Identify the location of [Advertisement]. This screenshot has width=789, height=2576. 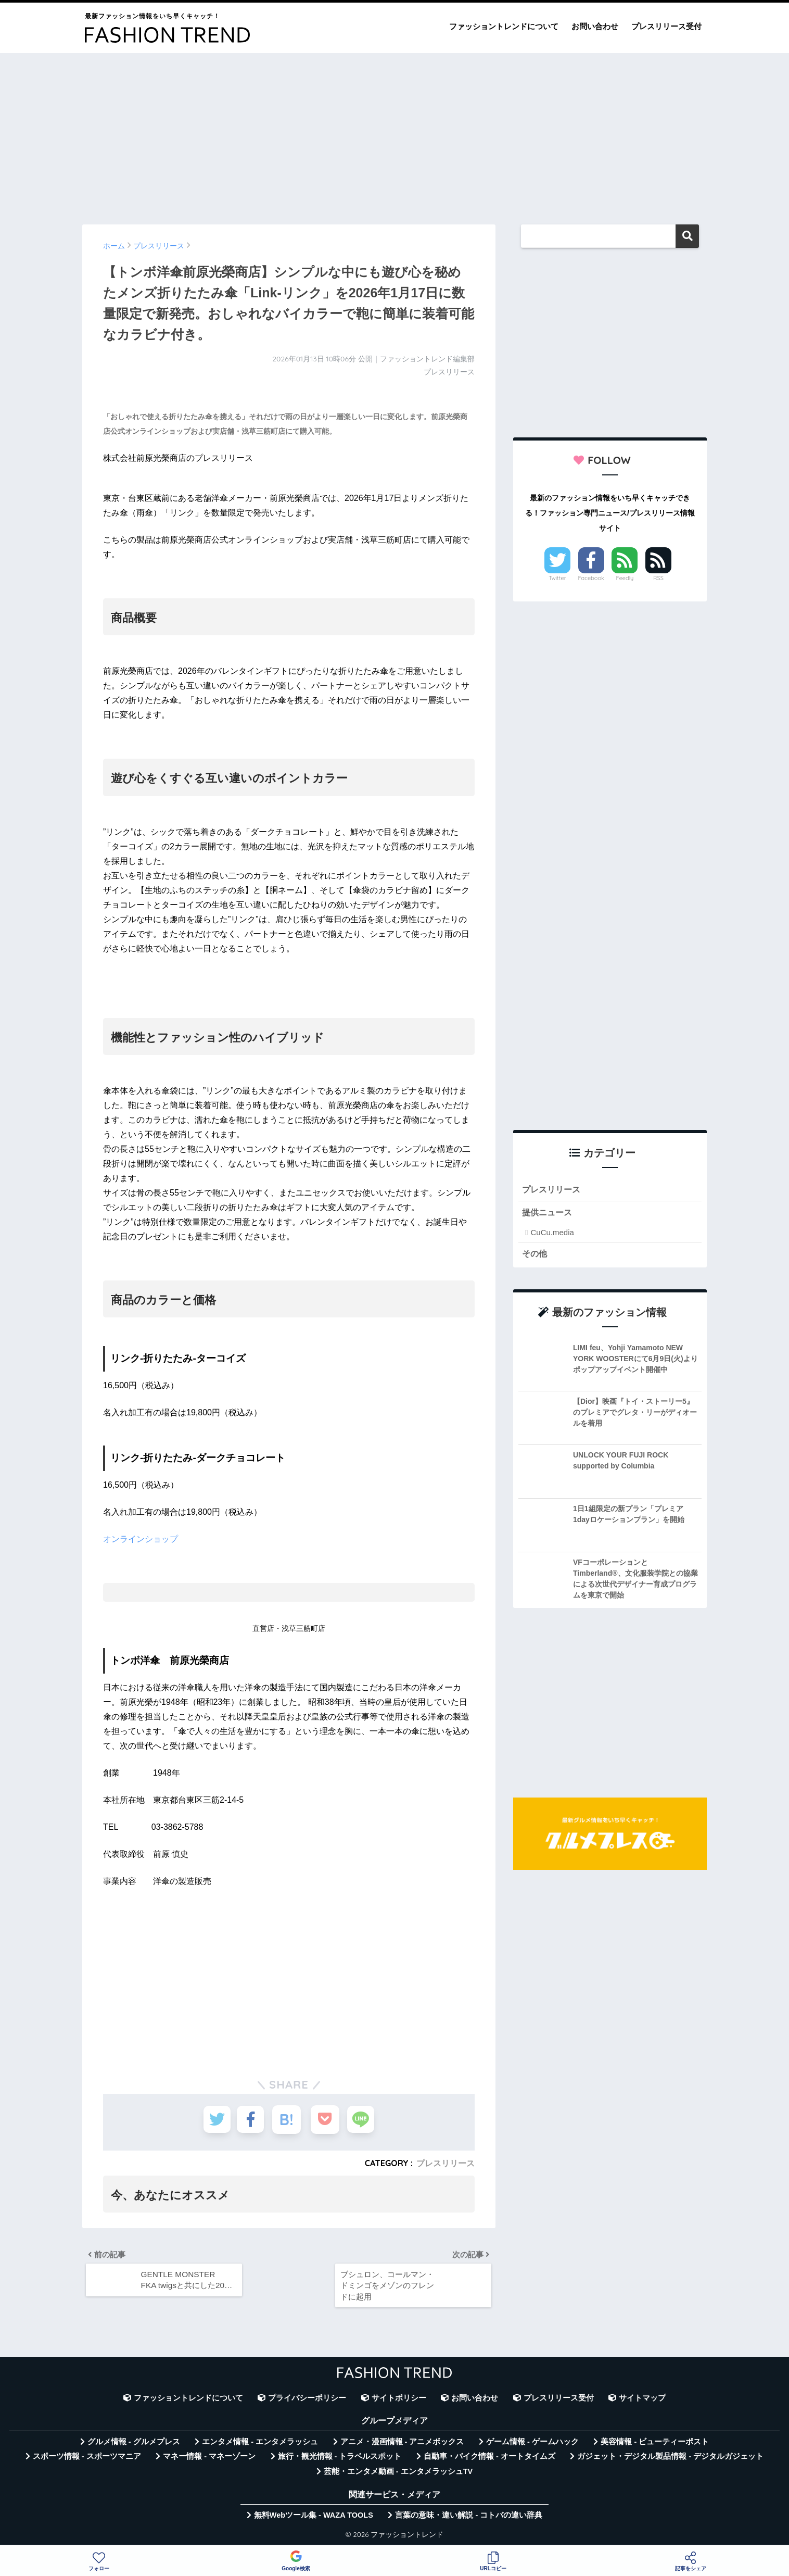
(394, 134).